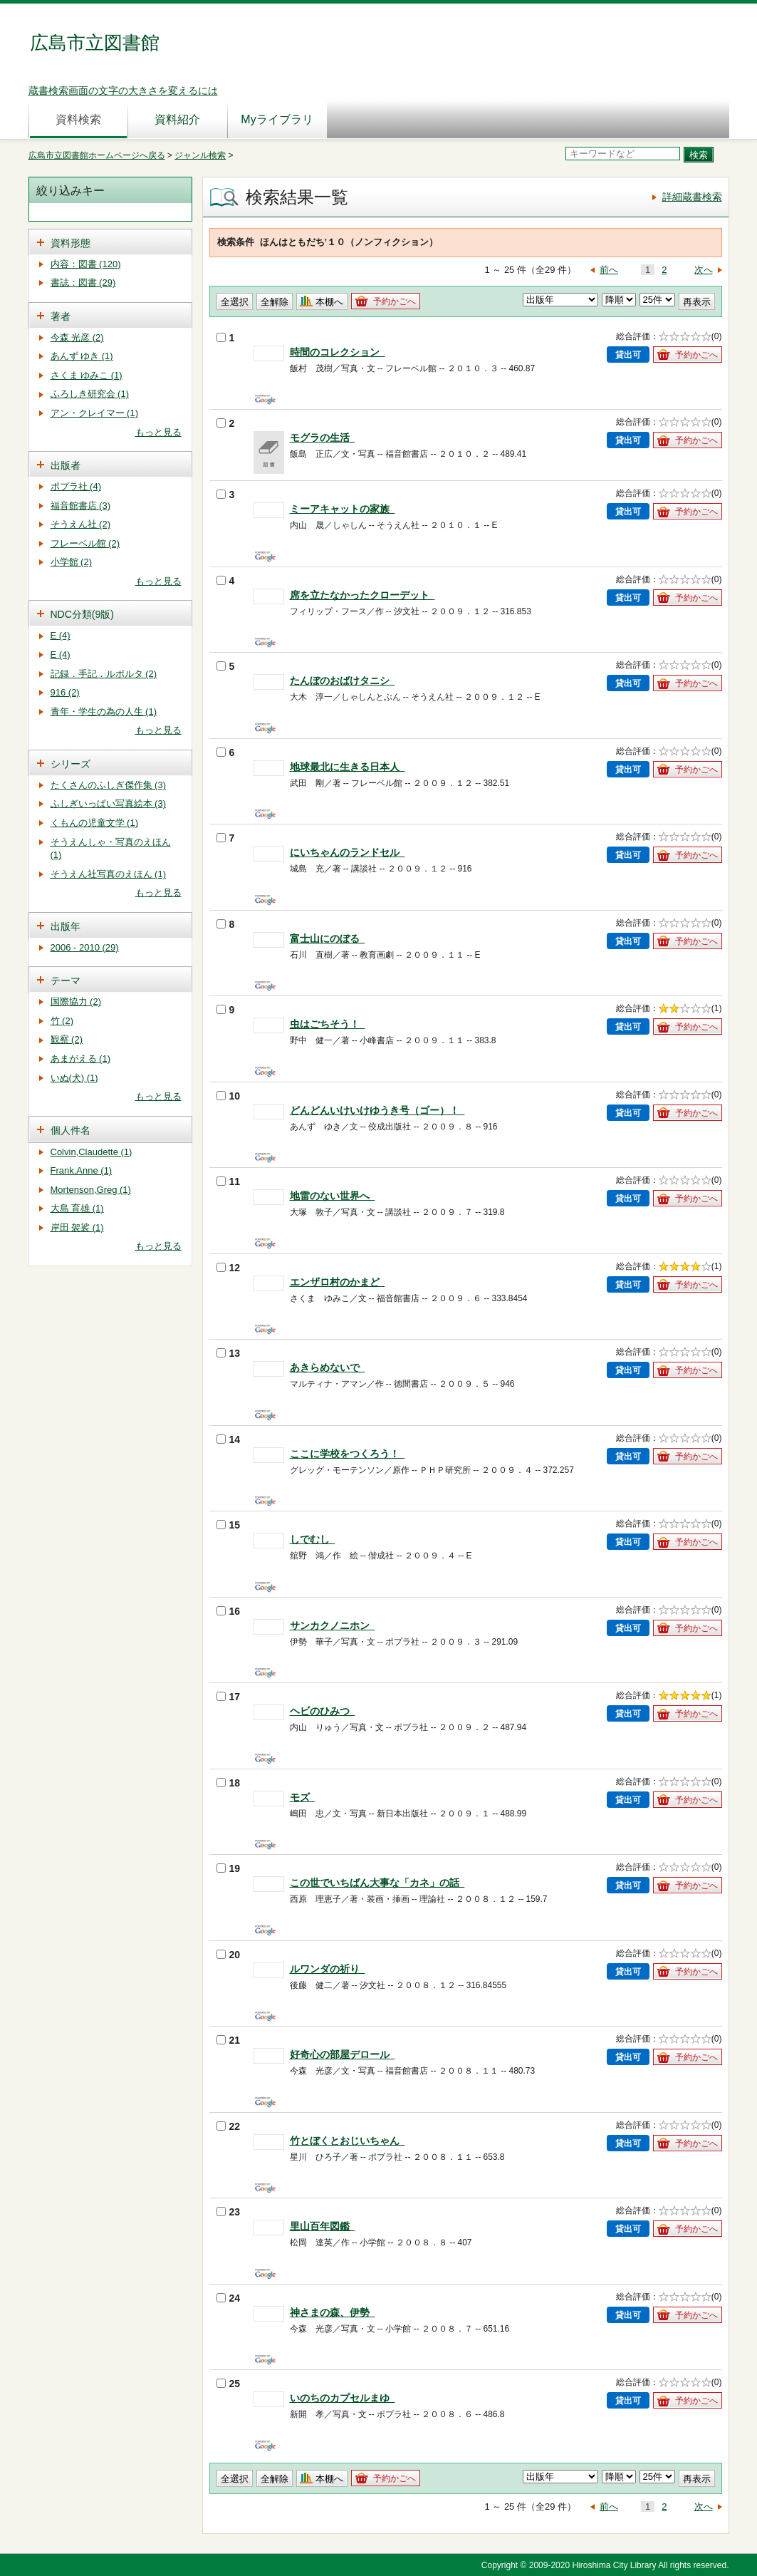 This screenshot has height=2576, width=757. Describe the element at coordinates (65, 692) in the screenshot. I see `916 (2)` at that location.